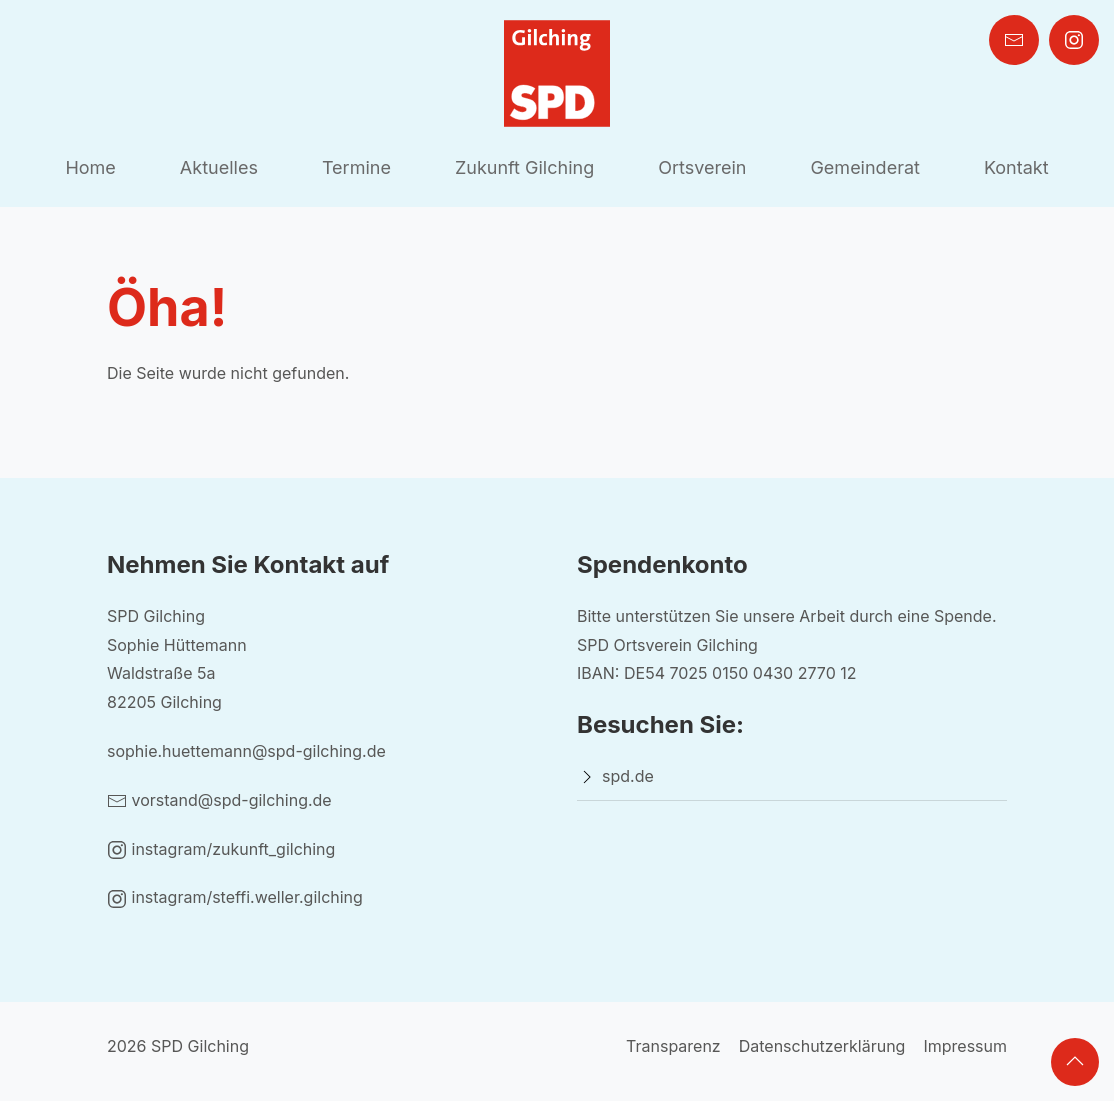 This screenshot has height=1101, width=1114. I want to click on Transparenz, so click(673, 1046).